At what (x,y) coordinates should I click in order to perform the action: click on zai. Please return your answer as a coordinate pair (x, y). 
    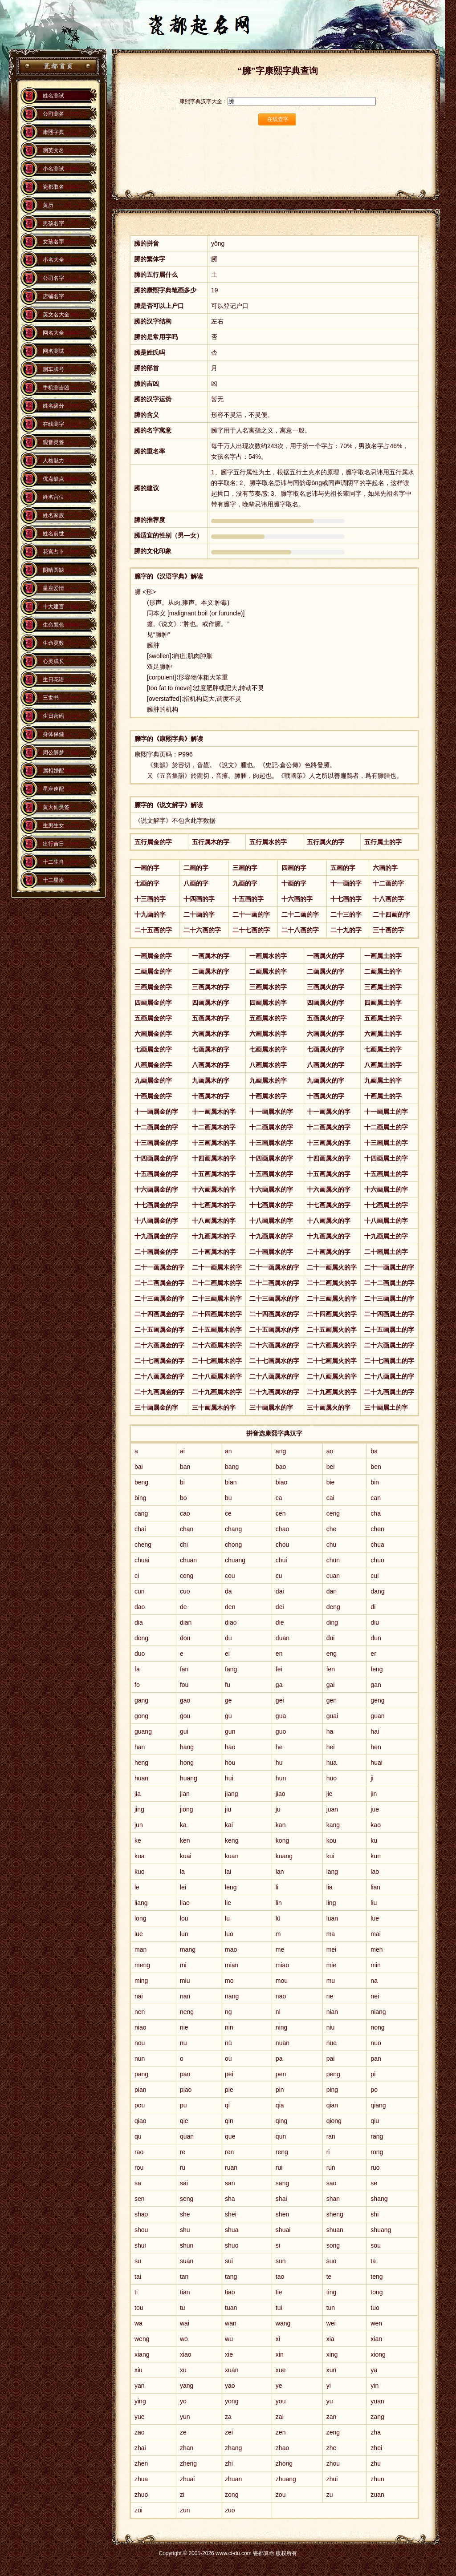
    Looking at the image, I should click on (280, 2416).